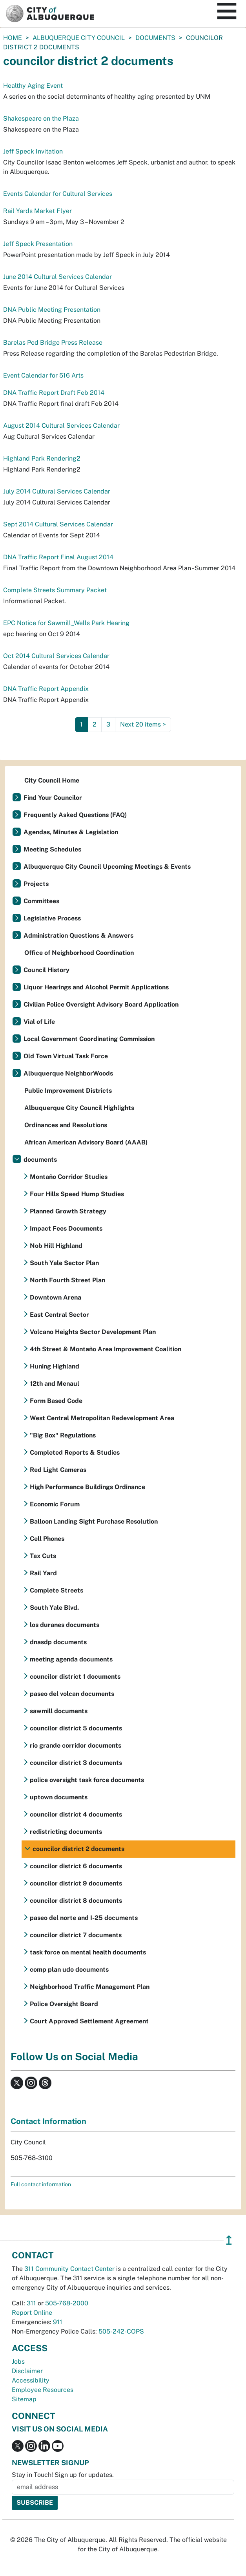  I want to click on Complete Streets Summary Packet, so click(55, 590).